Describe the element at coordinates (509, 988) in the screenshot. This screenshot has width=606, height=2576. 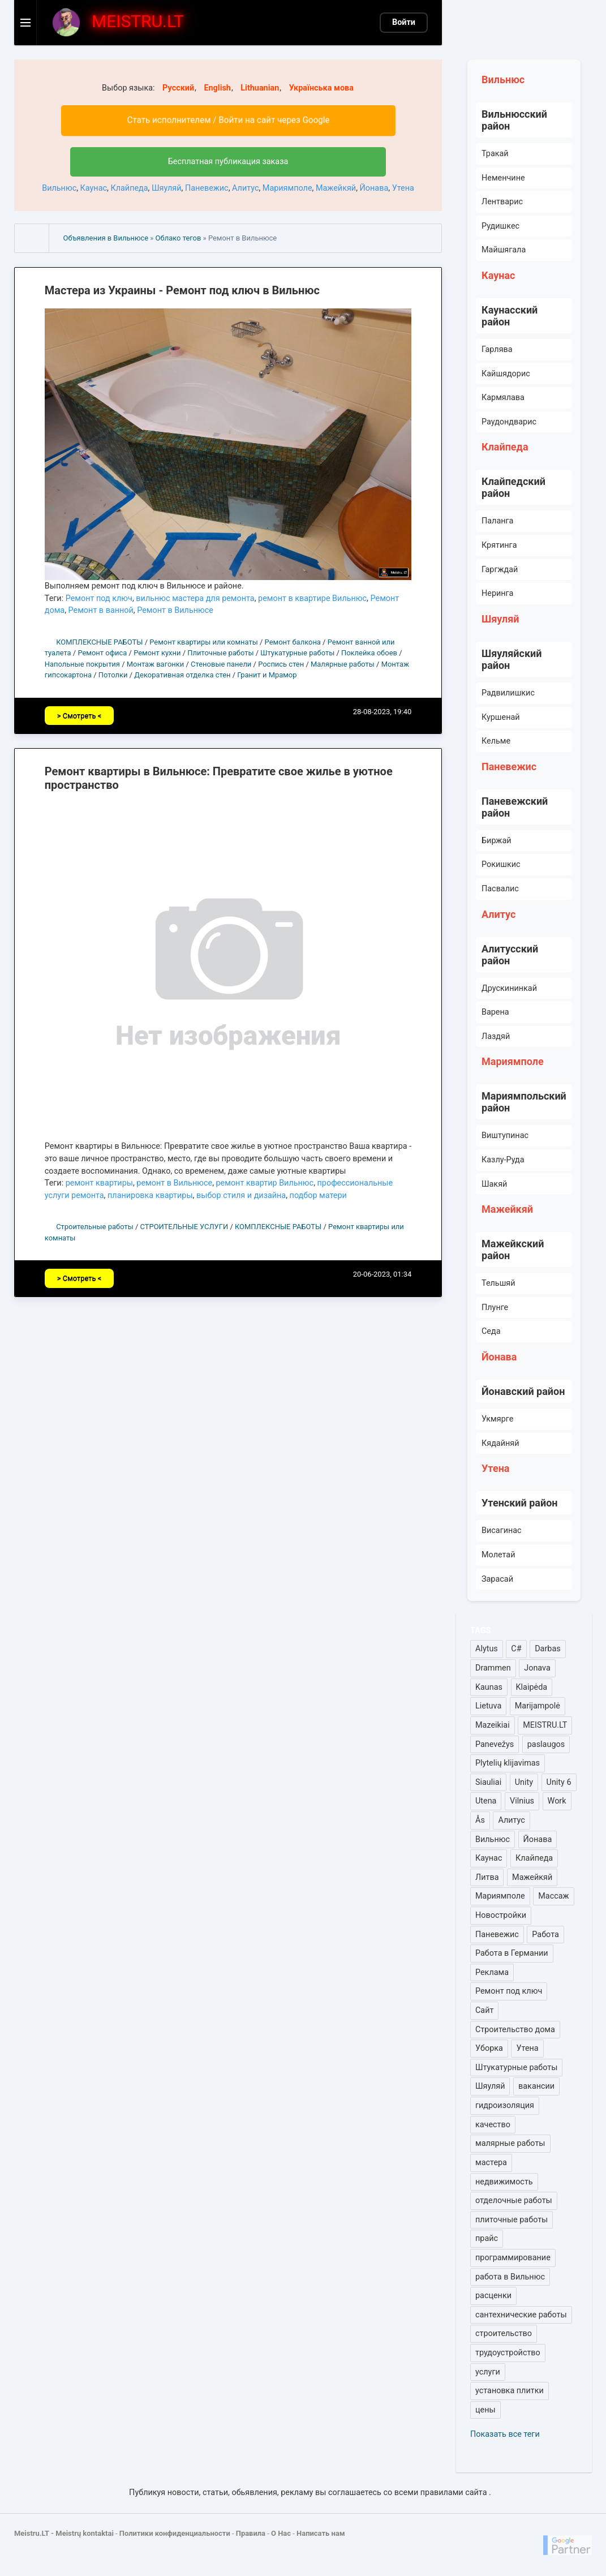
I see `Друскининкай` at that location.